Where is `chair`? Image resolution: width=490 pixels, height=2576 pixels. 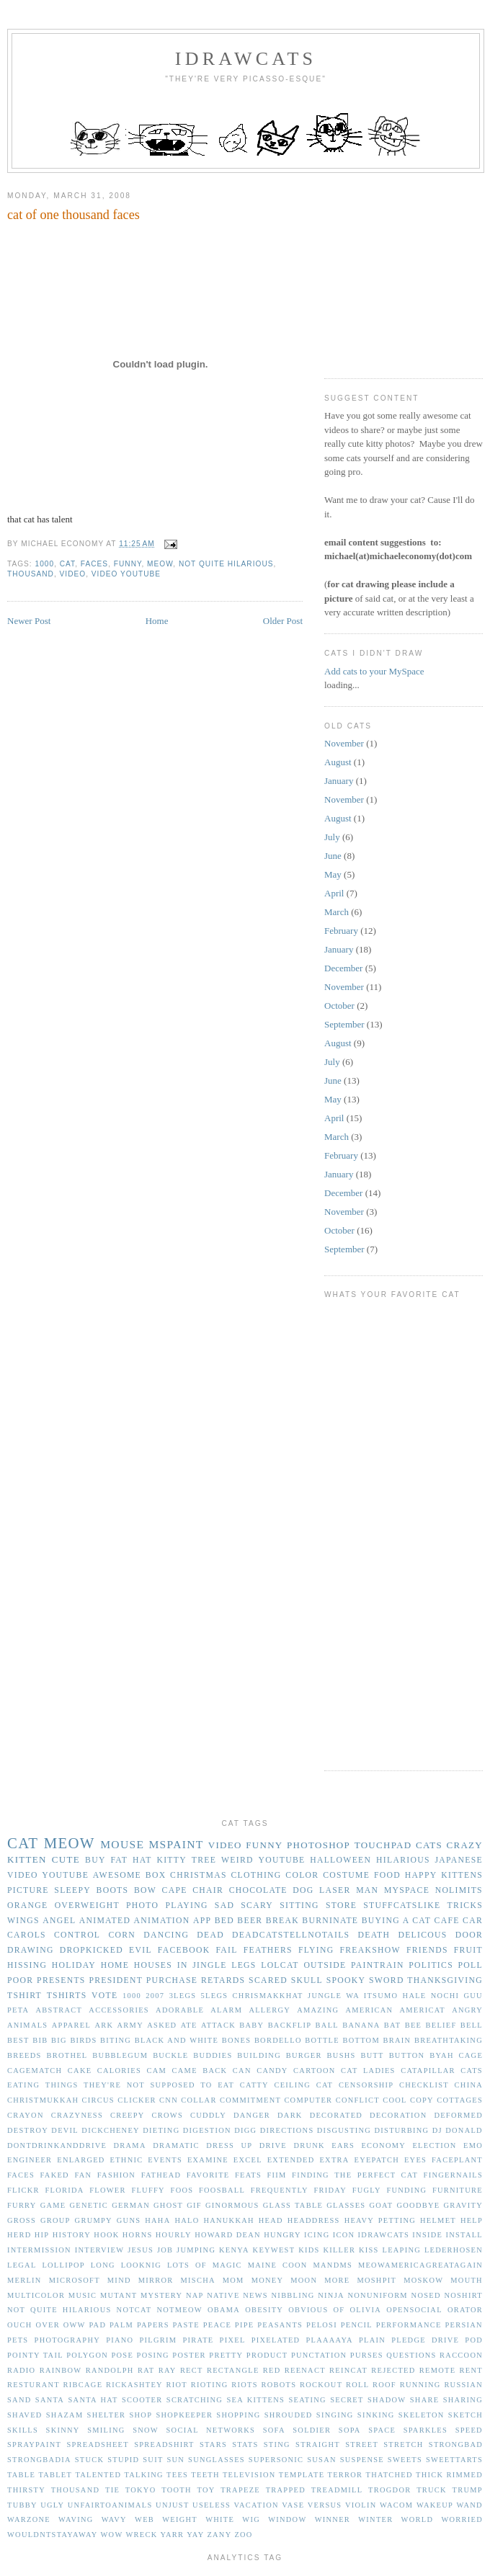 chair is located at coordinates (207, 1890).